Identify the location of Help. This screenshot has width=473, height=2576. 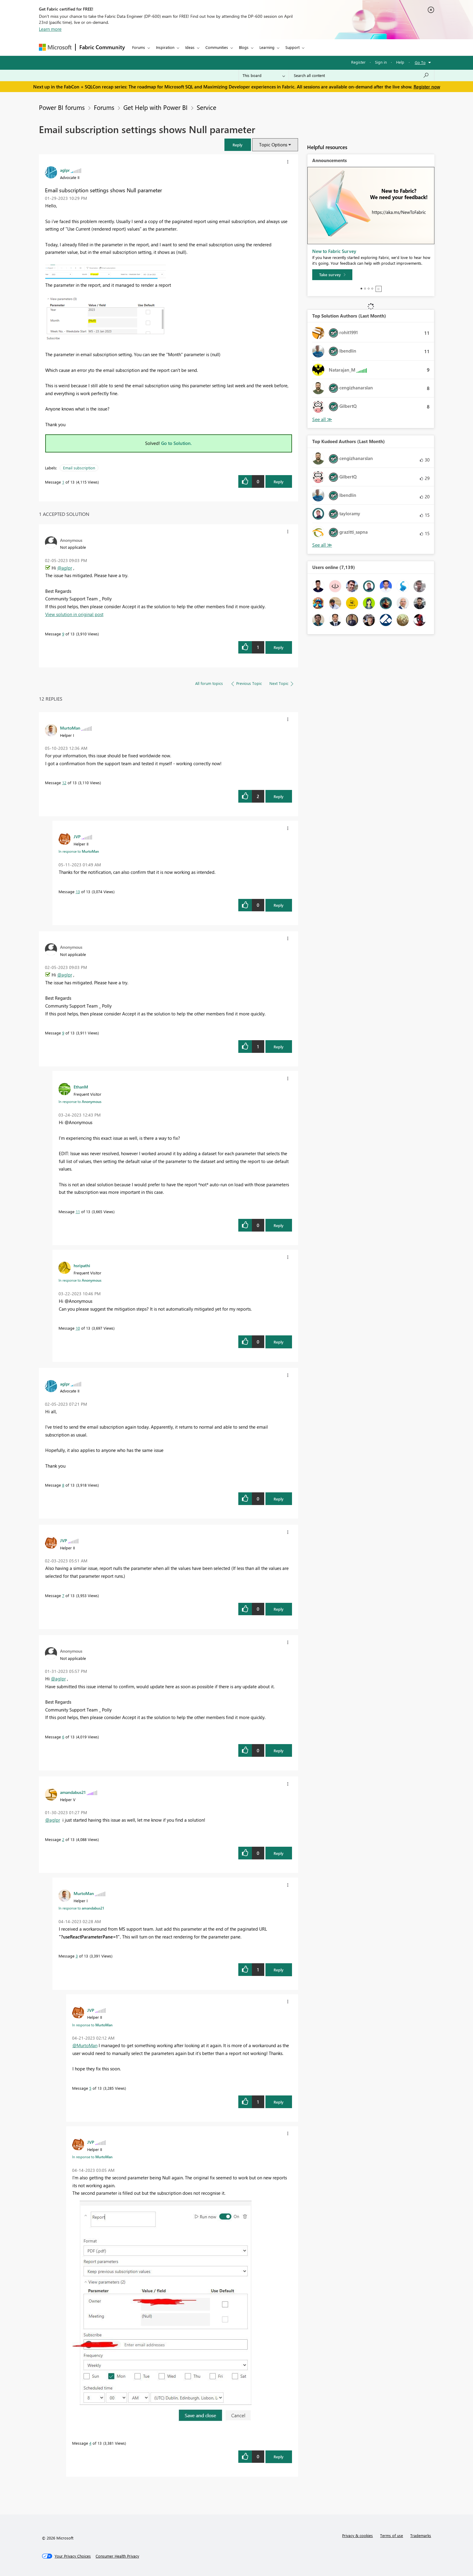
(400, 62).